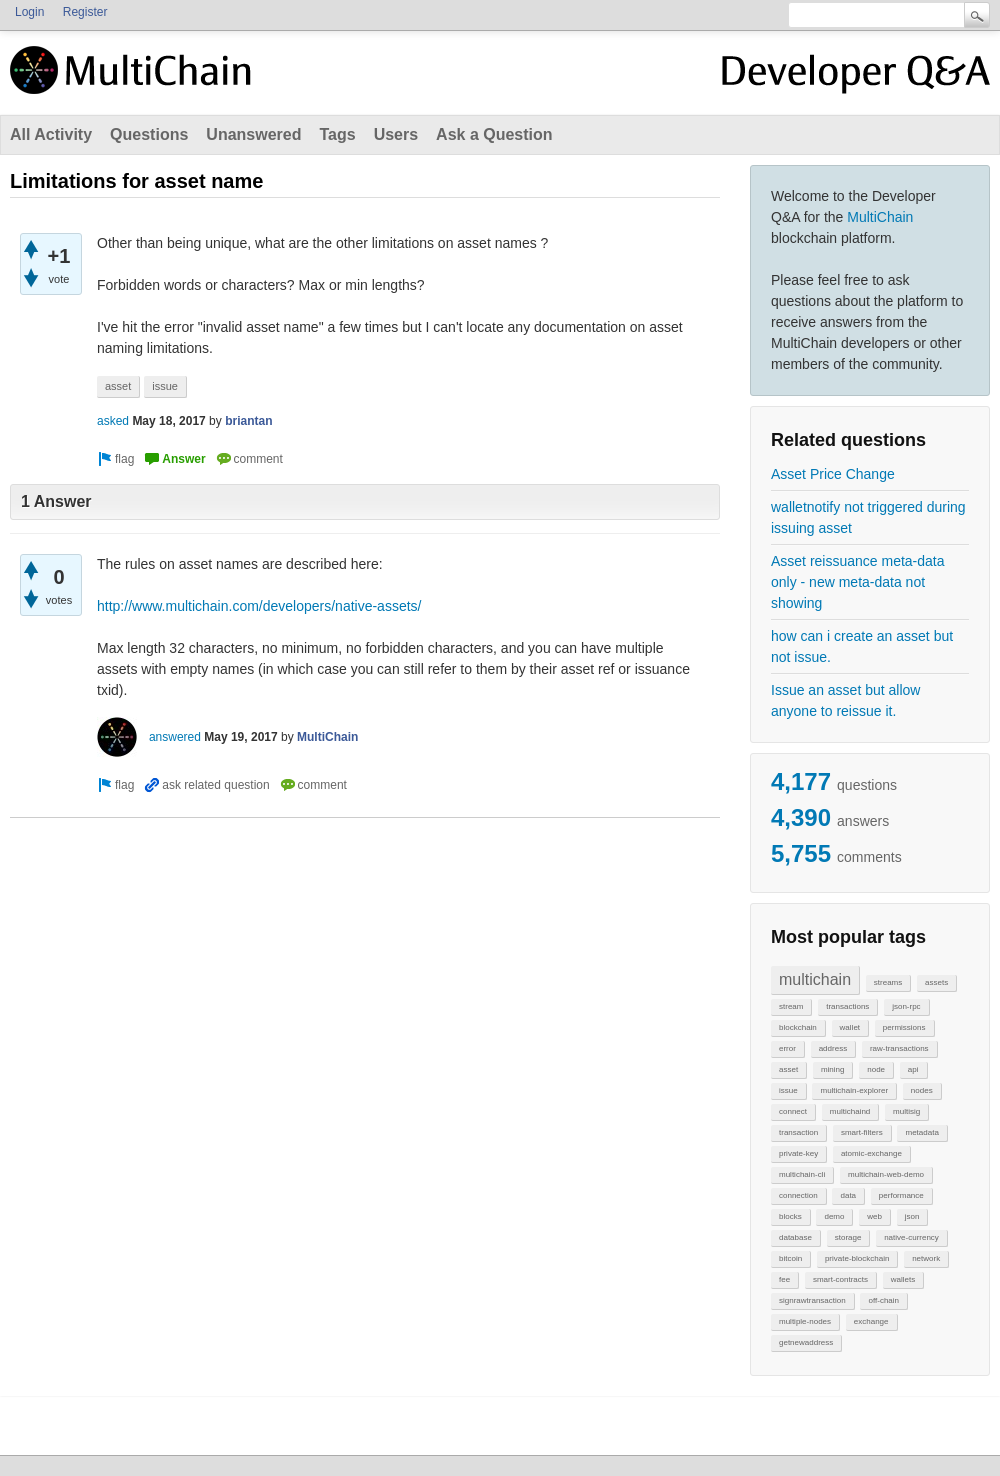 The height and width of the screenshot is (1476, 1000). What do you see at coordinates (871, 1321) in the screenshot?
I see `exchange` at bounding box center [871, 1321].